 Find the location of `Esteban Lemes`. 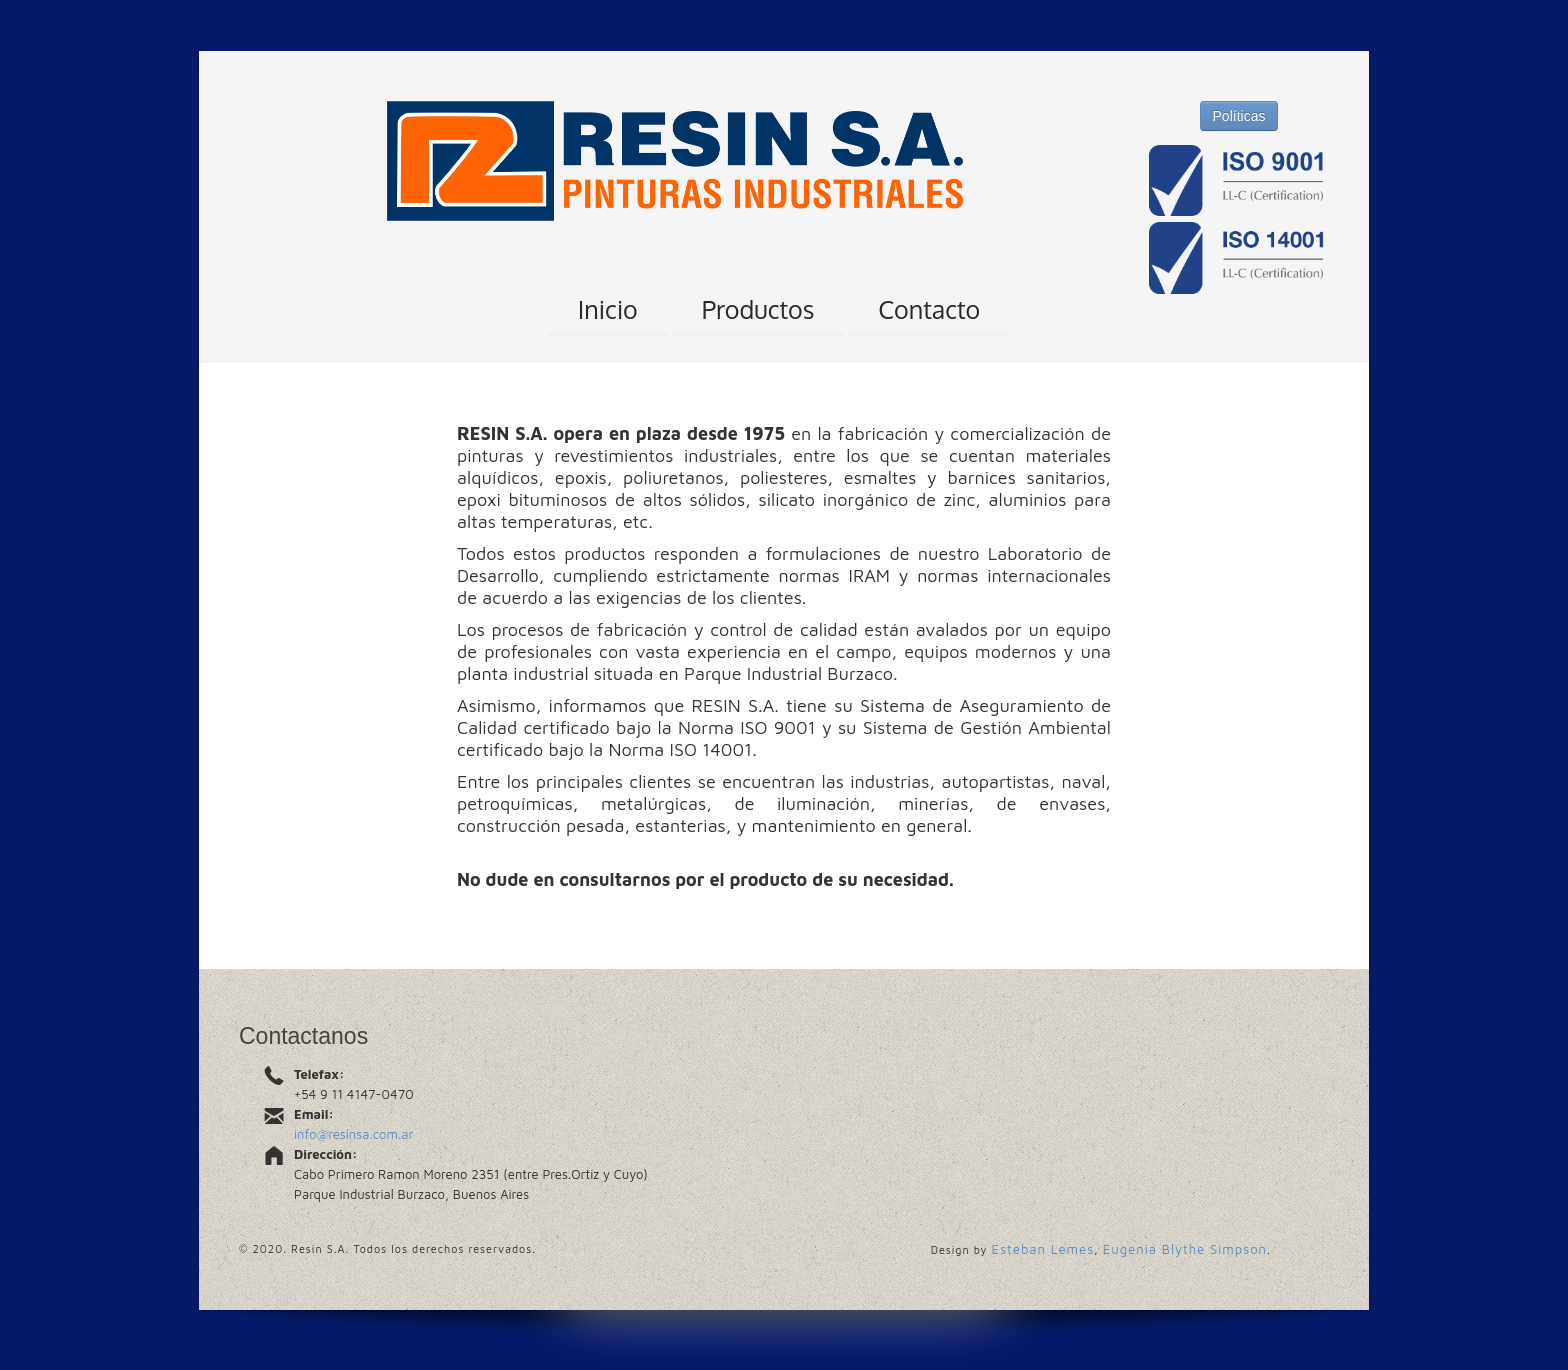

Esteban Lemes is located at coordinates (1043, 1249).